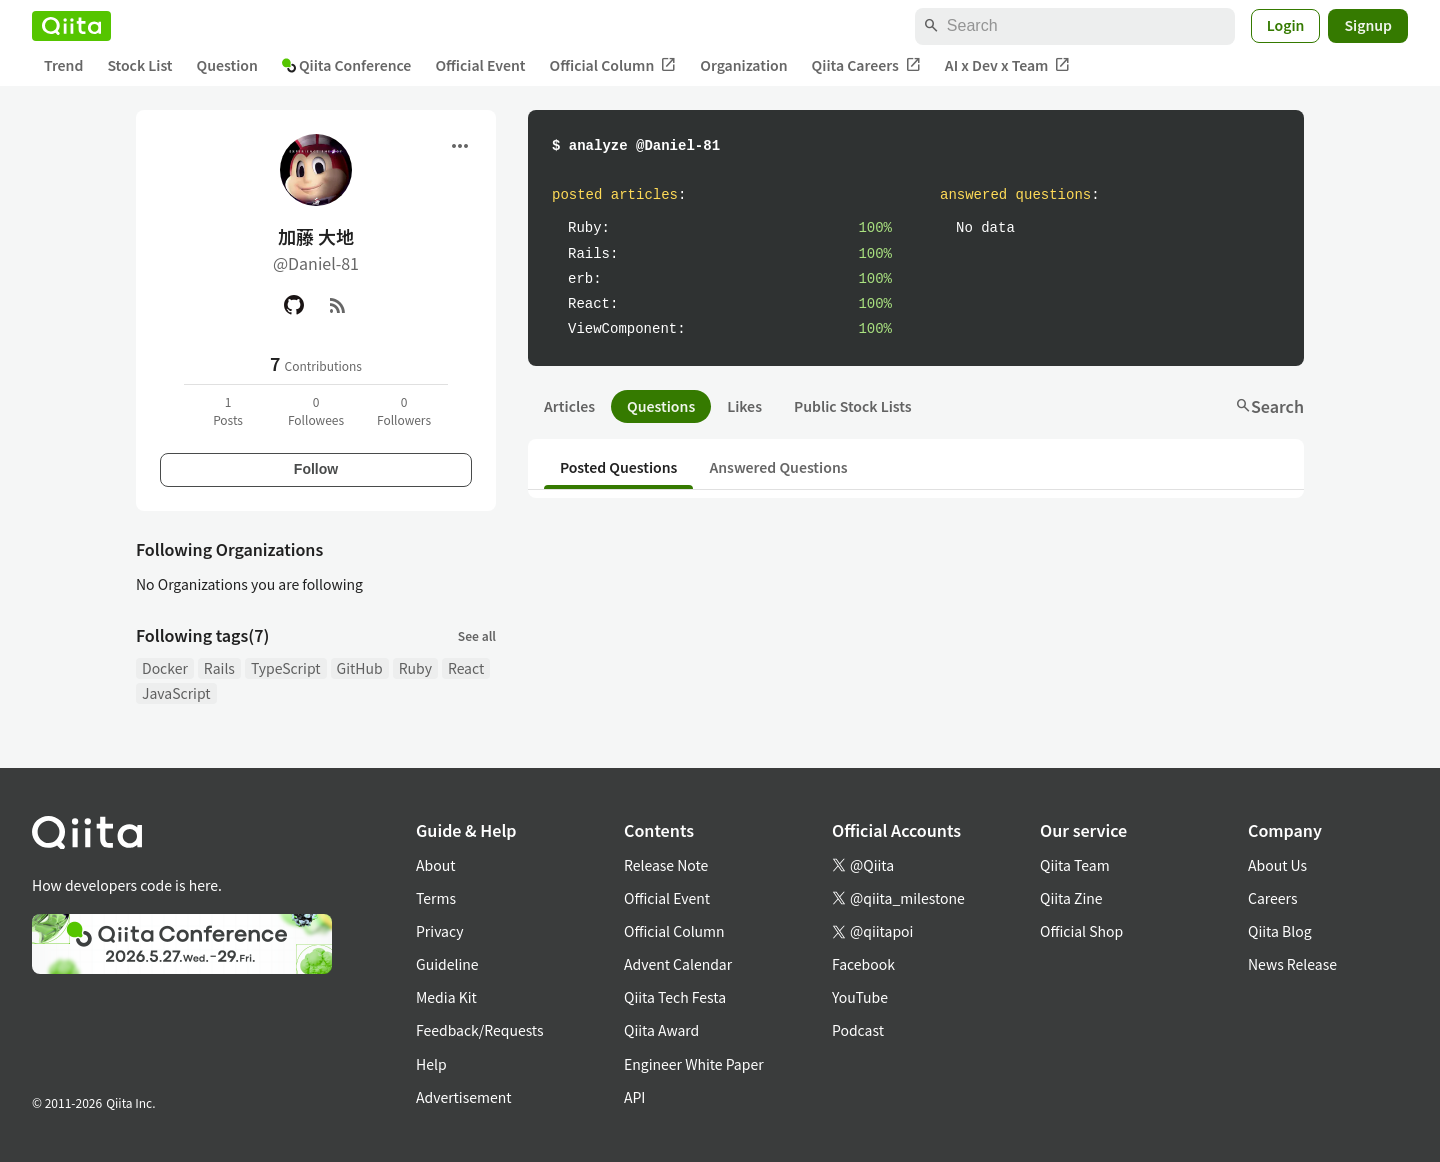  What do you see at coordinates (666, 865) in the screenshot?
I see `Release Note` at bounding box center [666, 865].